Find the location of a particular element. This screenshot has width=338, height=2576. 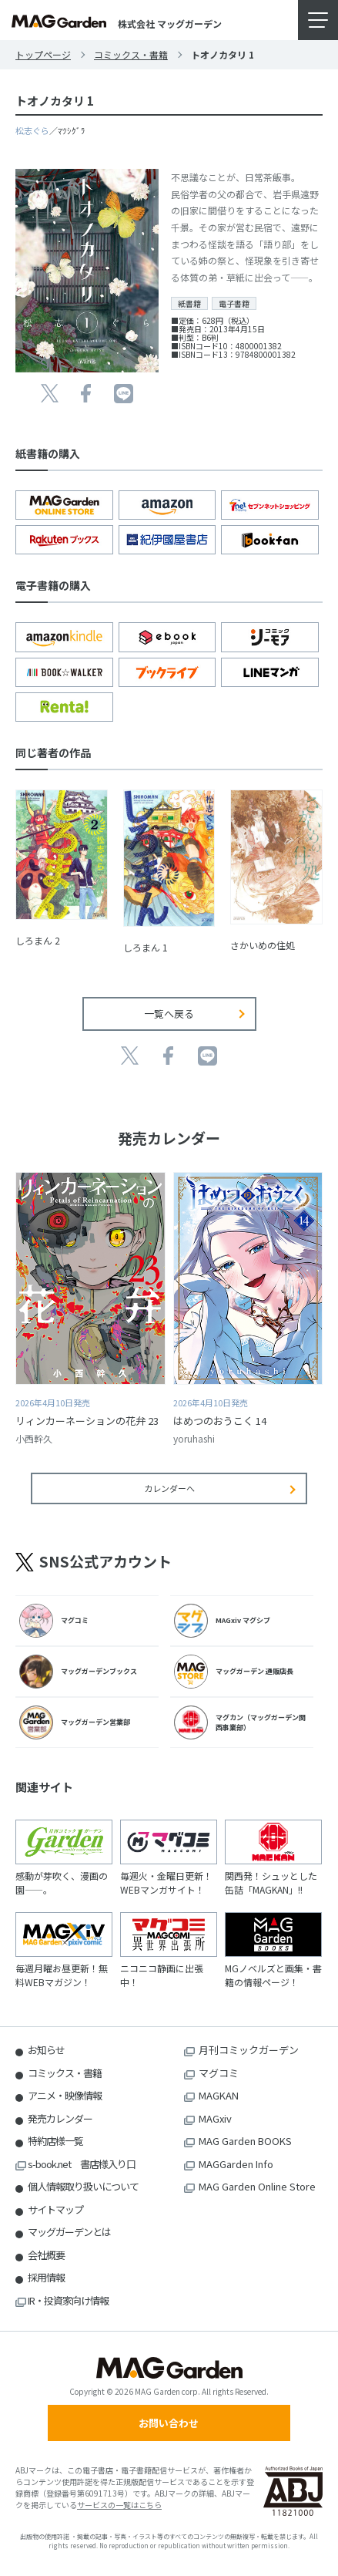

月刊コミックガーデン is located at coordinates (249, 2049).